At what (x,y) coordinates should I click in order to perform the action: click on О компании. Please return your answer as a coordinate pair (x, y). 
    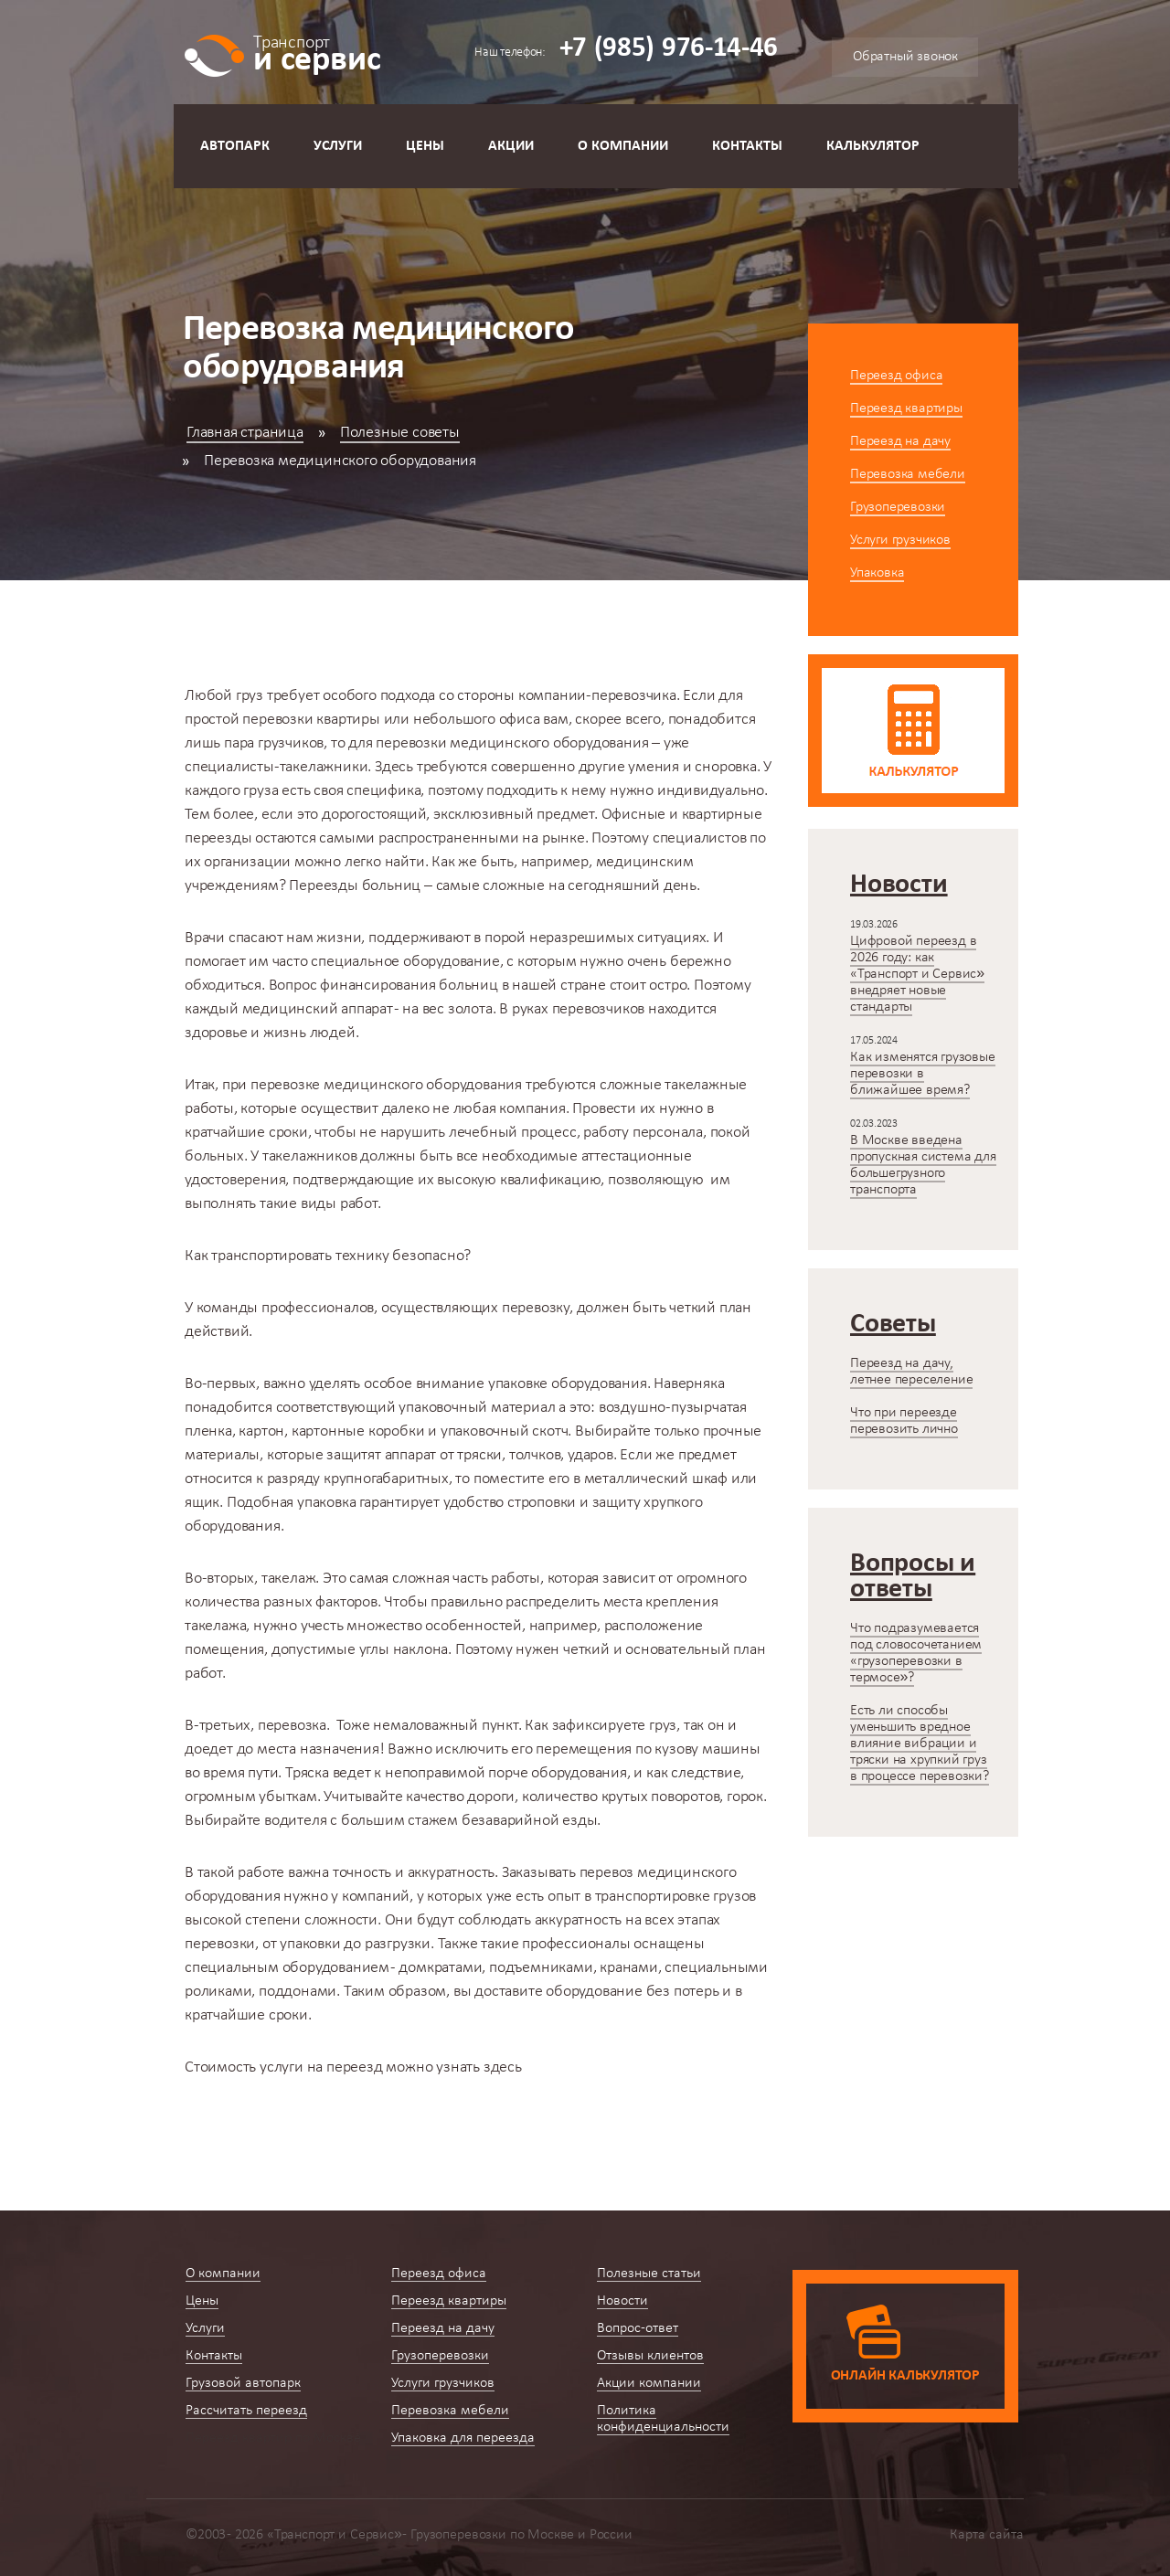
    Looking at the image, I should click on (623, 146).